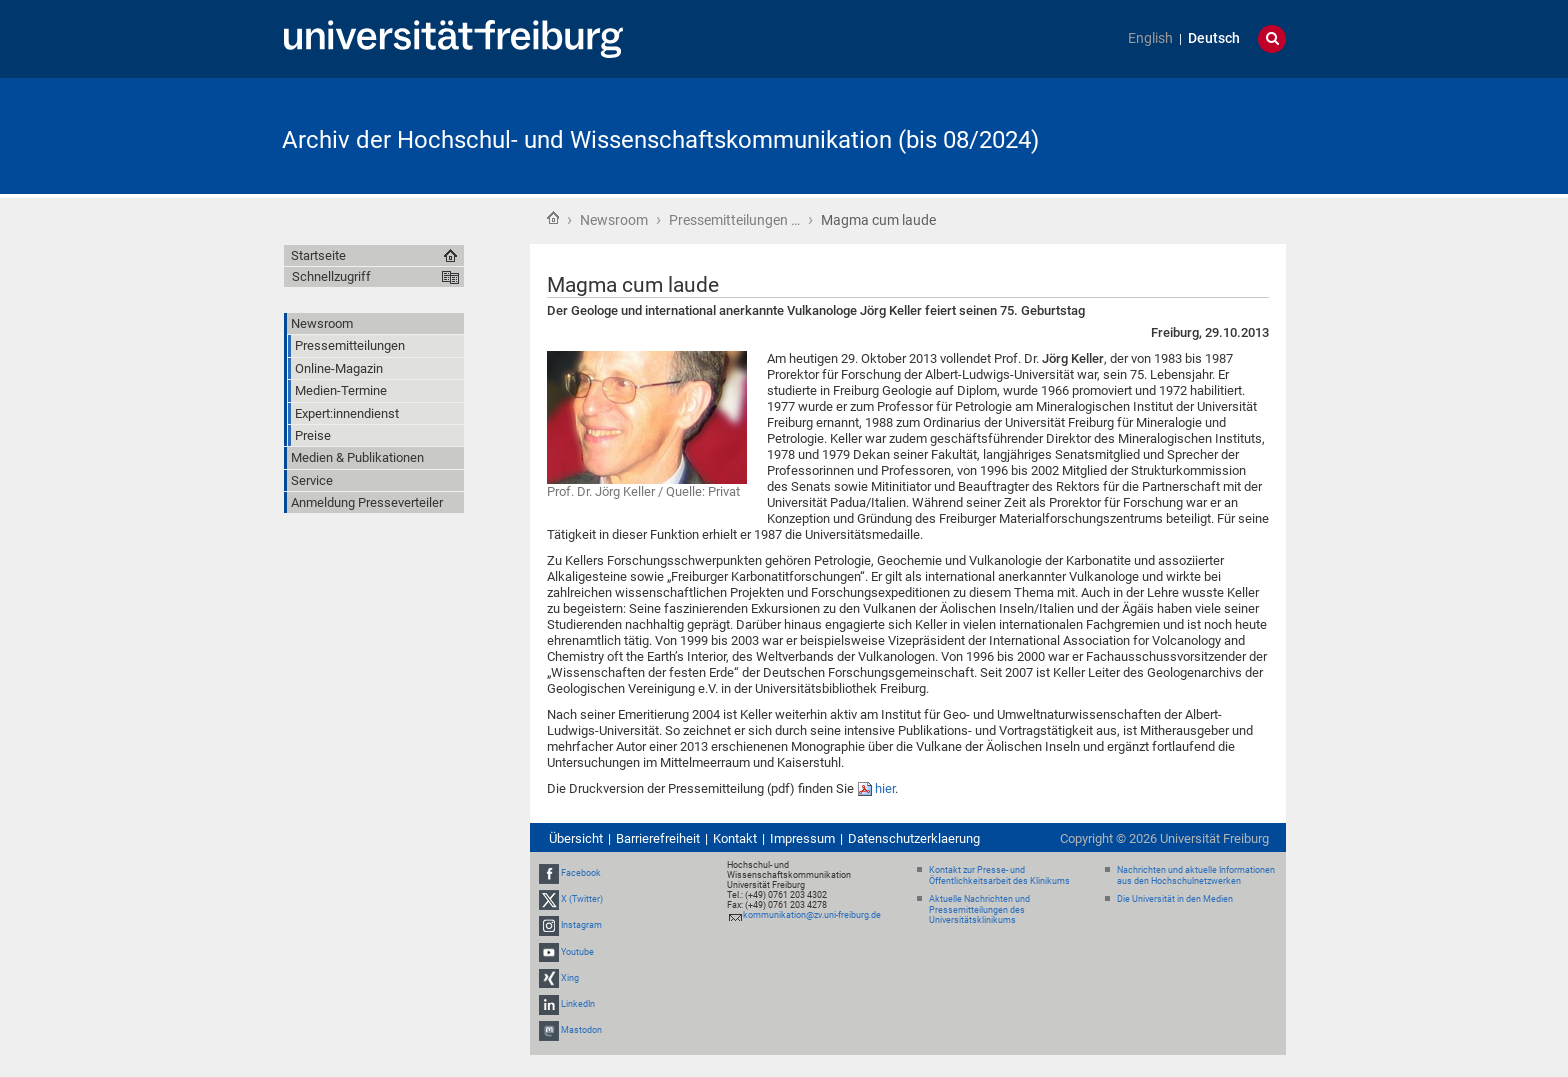 The height and width of the screenshot is (1077, 1568). What do you see at coordinates (553, 218) in the screenshot?
I see `Startseite` at bounding box center [553, 218].